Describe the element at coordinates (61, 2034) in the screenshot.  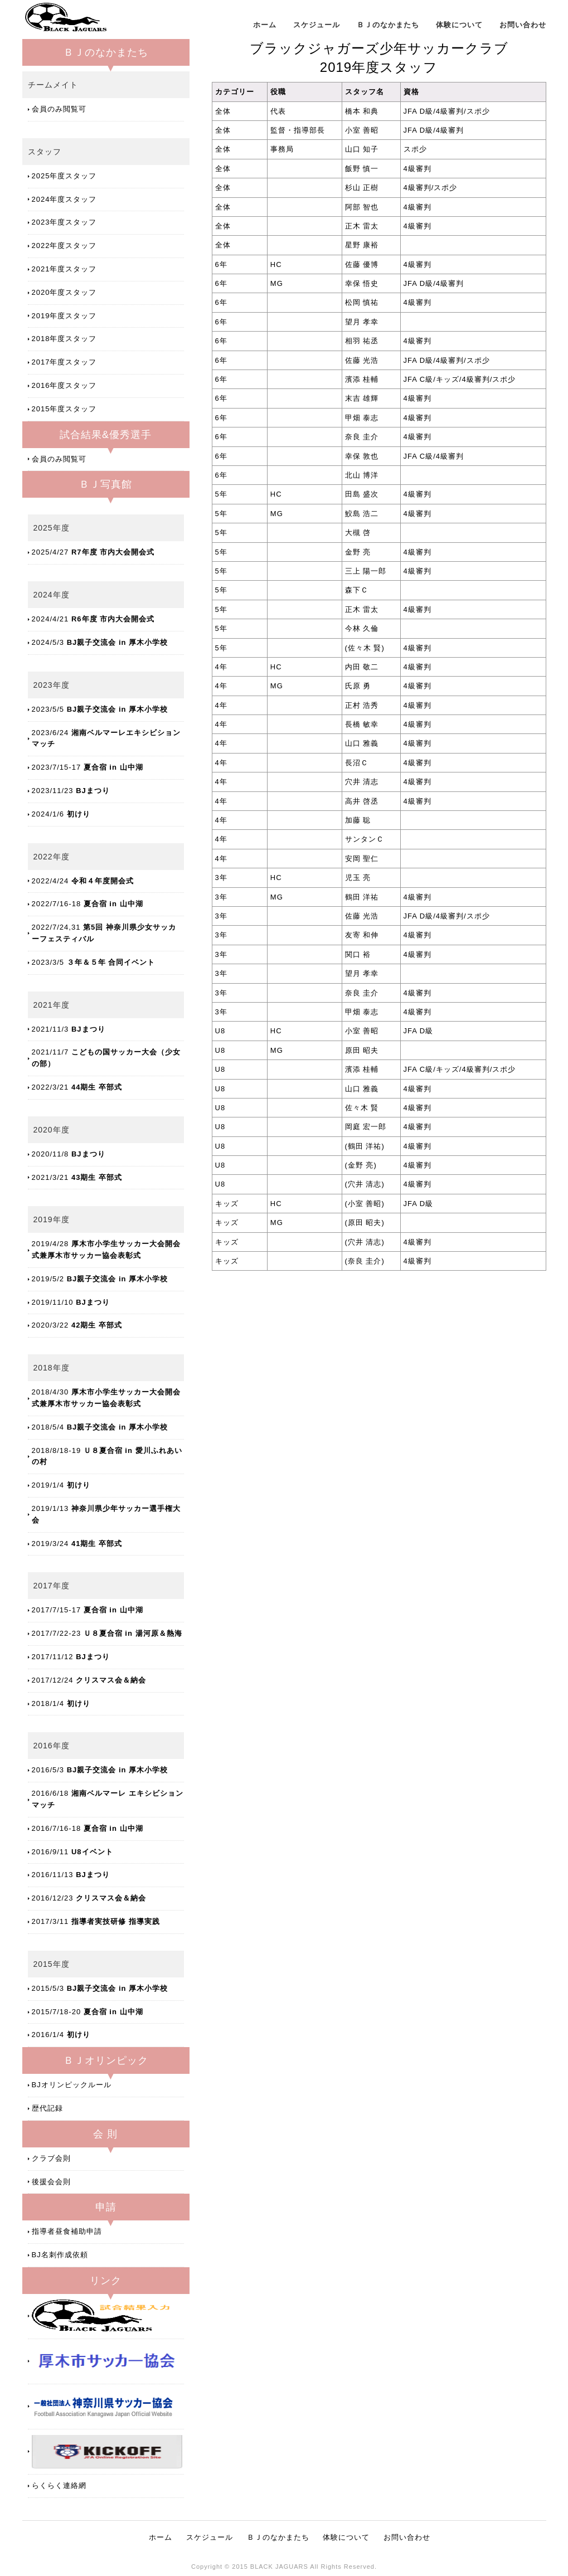
I see `2016/1/4` at that location.